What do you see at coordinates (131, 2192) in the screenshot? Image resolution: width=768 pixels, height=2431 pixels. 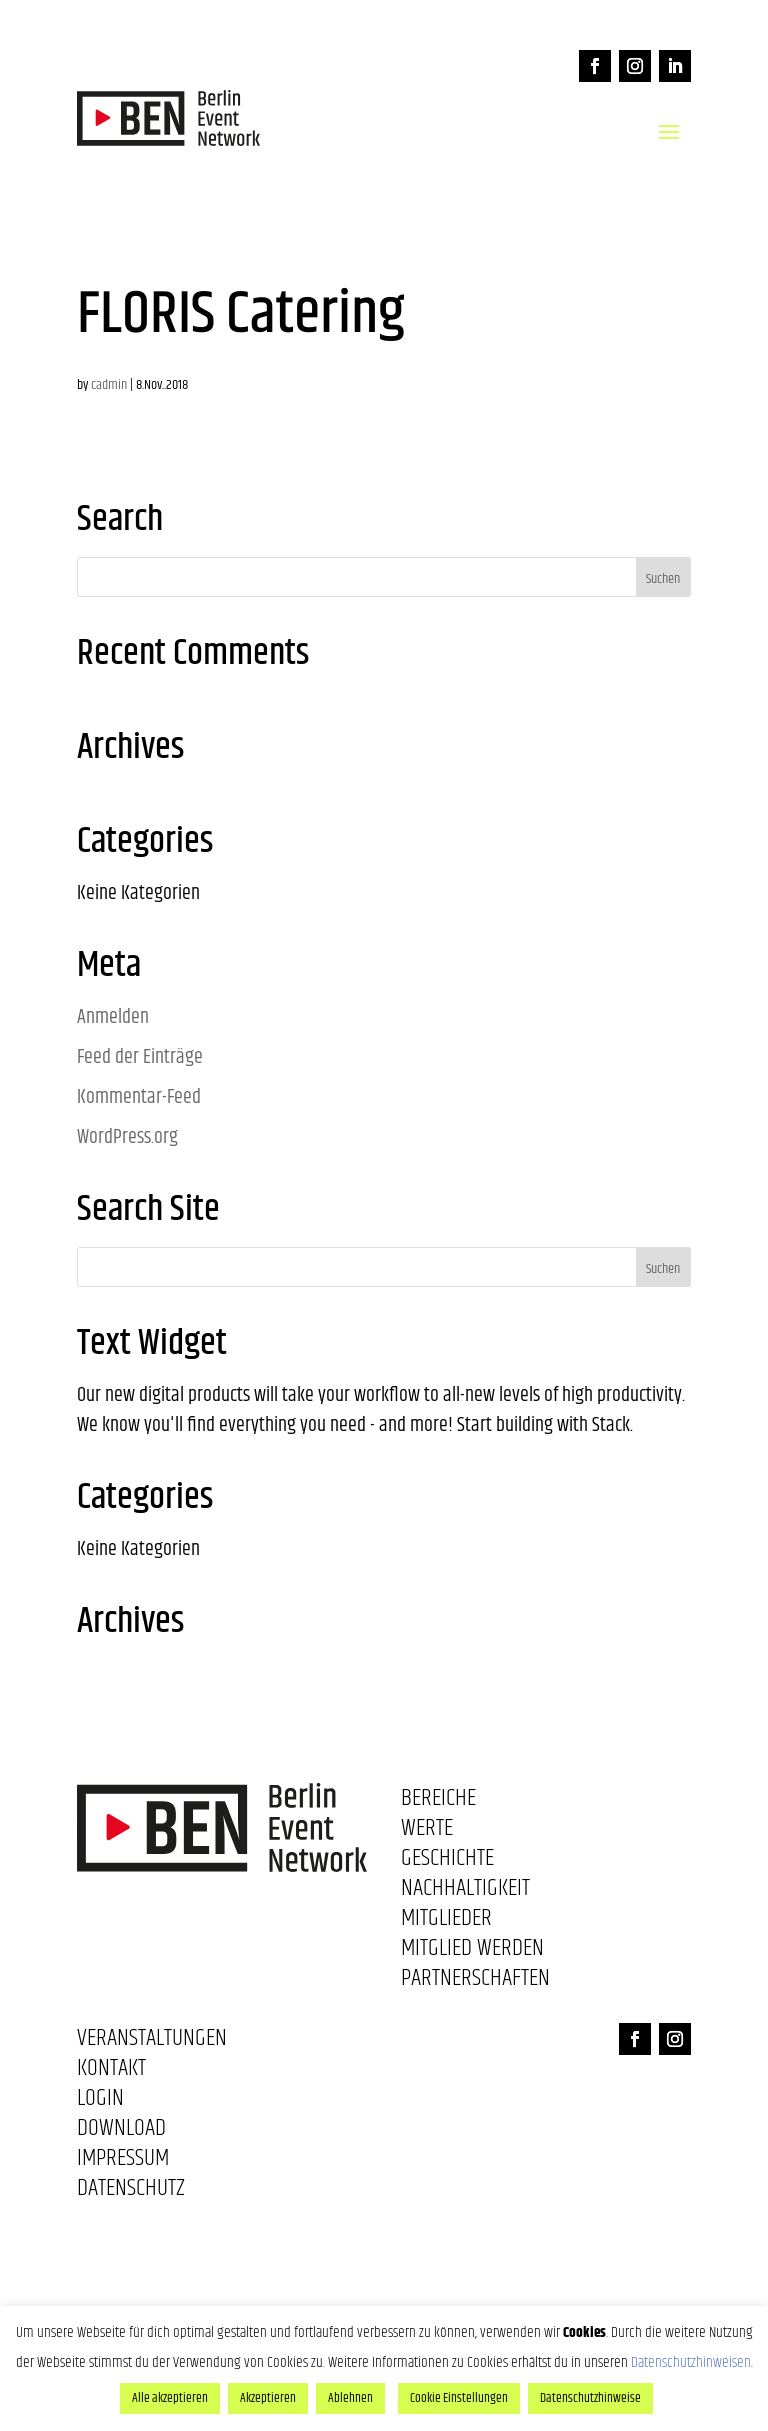 I see `Datenschutz` at bounding box center [131, 2192].